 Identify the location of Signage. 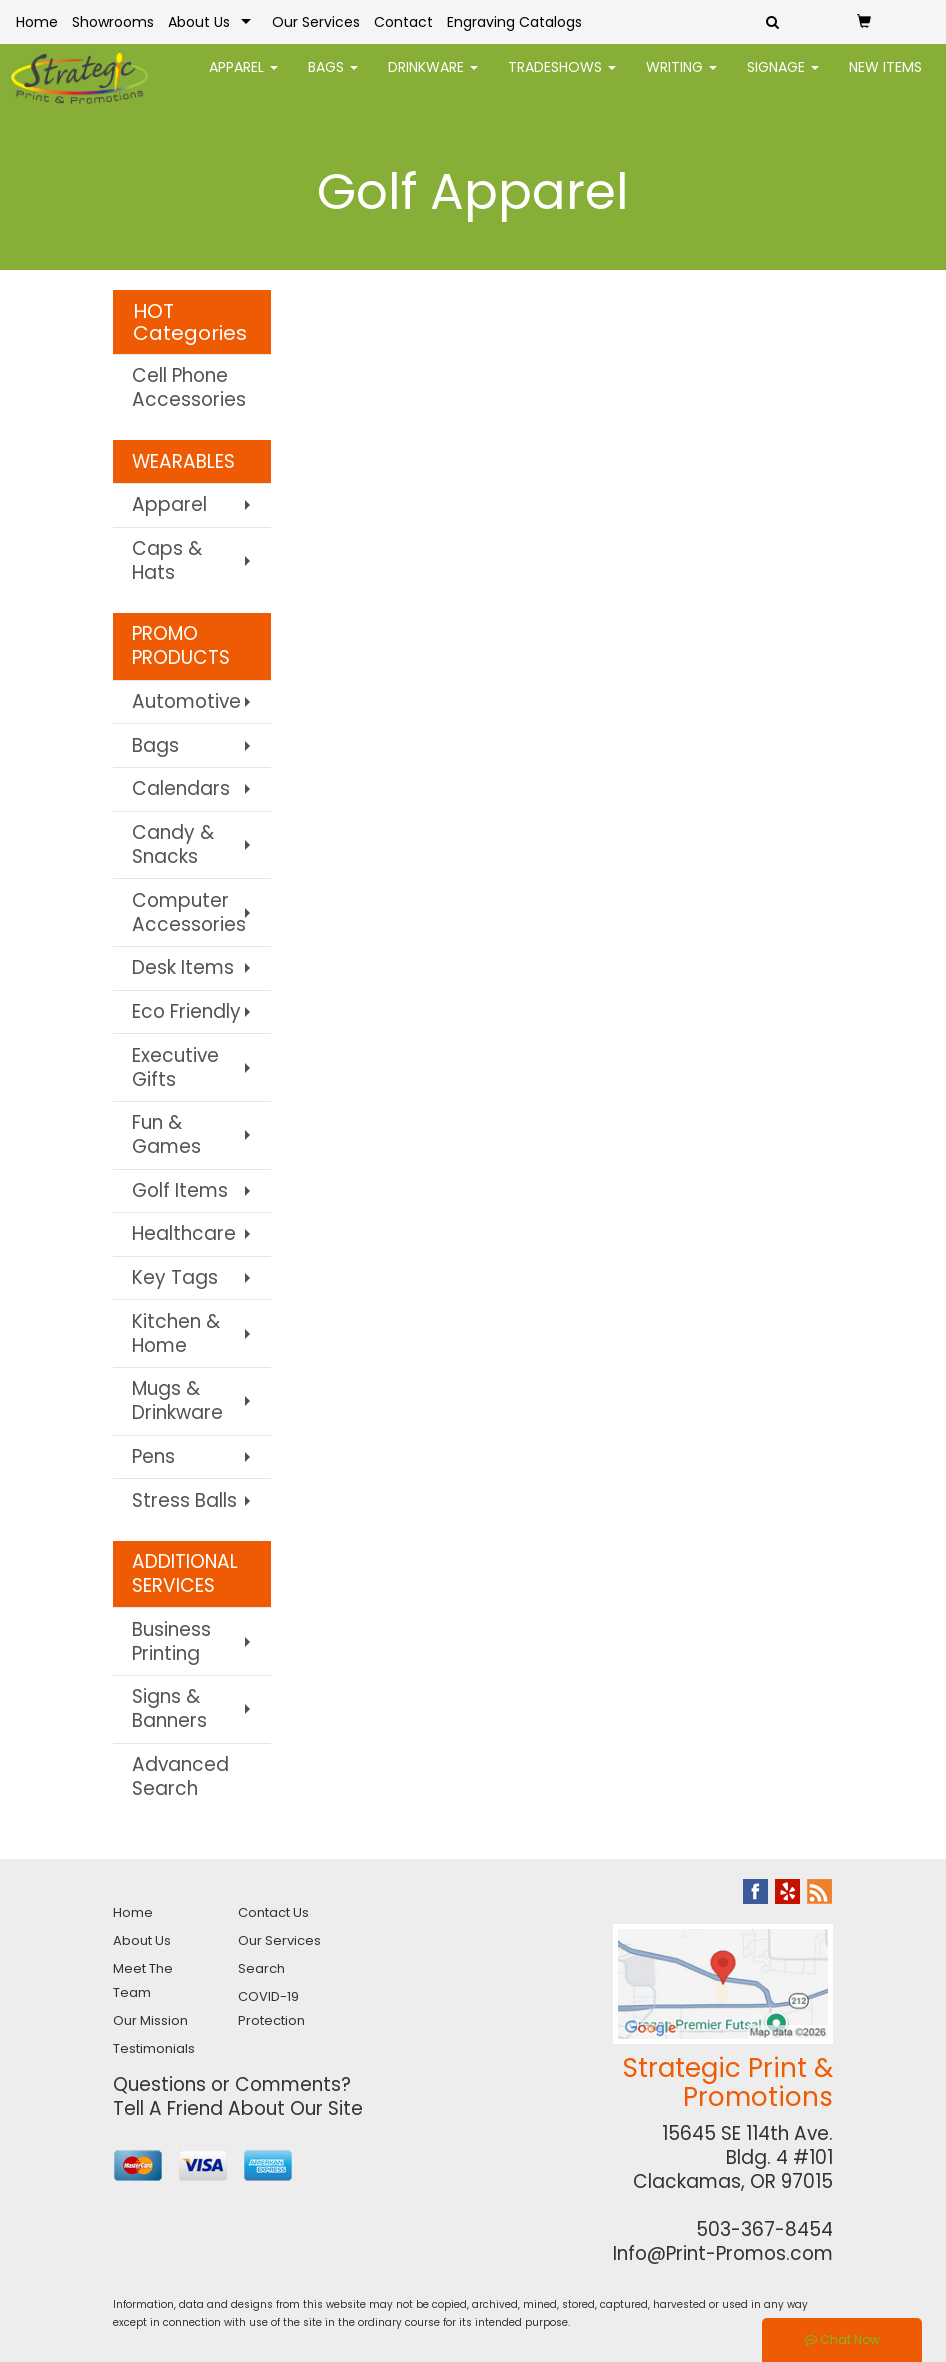
(783, 80).